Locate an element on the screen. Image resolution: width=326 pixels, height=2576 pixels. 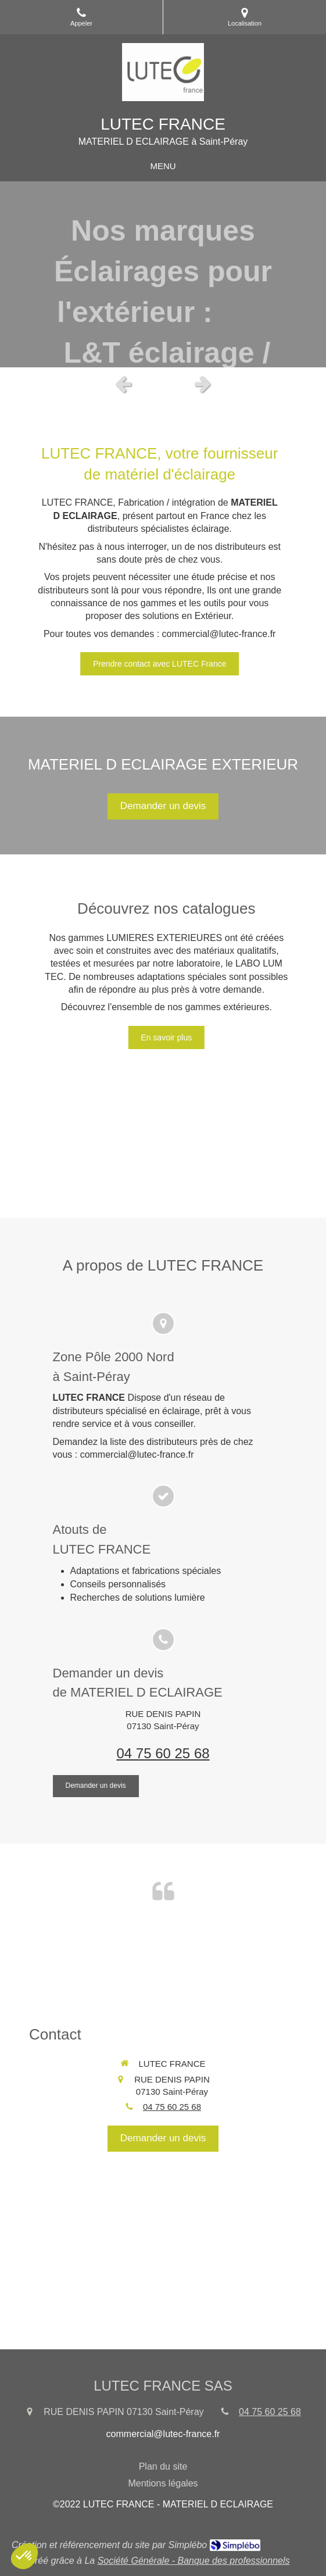
04 75 60 25 68 is located at coordinates (162, 1753).